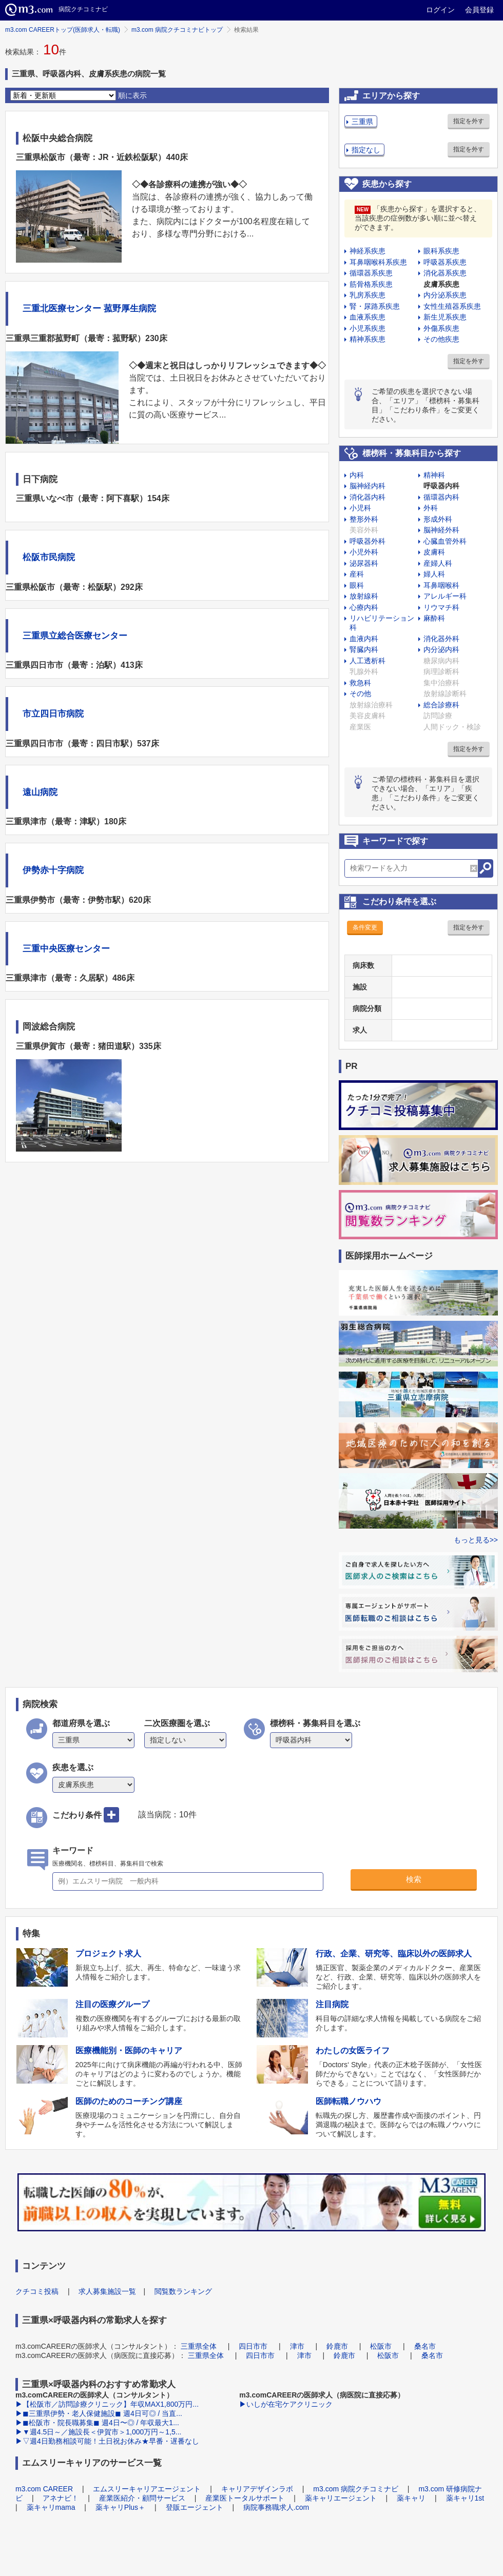 The image size is (503, 2576). What do you see at coordinates (53, 714) in the screenshot?
I see `市立四日市病院` at bounding box center [53, 714].